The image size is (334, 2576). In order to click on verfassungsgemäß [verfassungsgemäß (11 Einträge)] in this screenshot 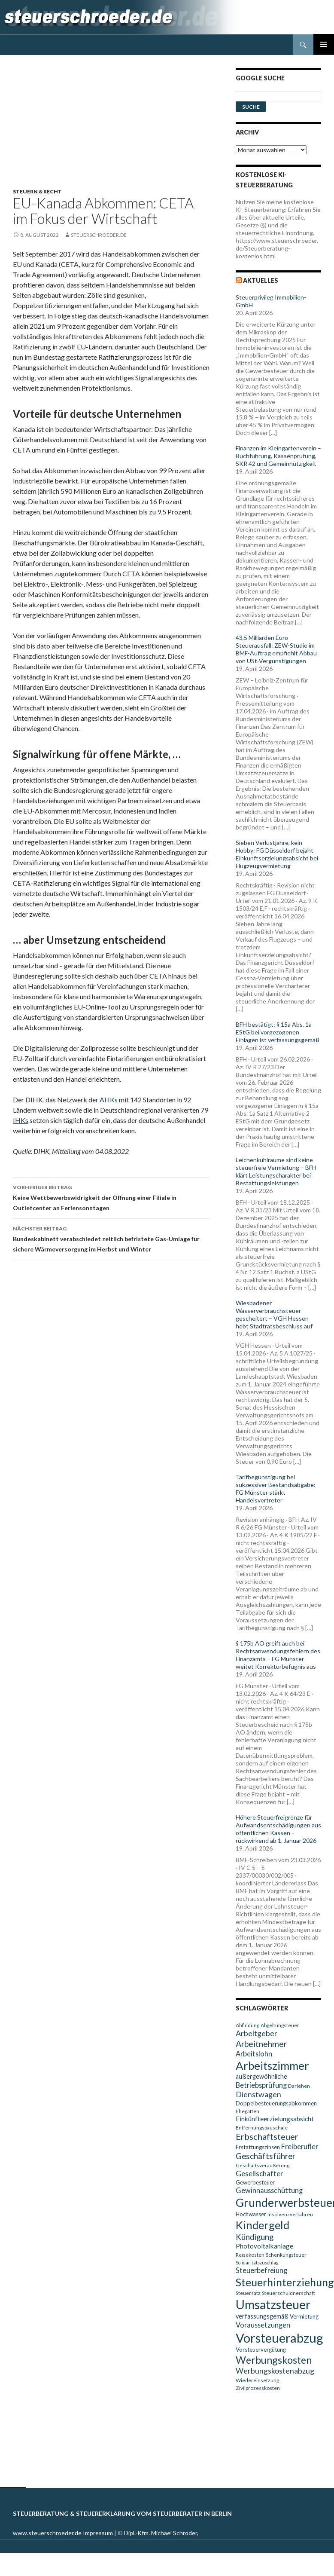, I will do `click(262, 2316)`.